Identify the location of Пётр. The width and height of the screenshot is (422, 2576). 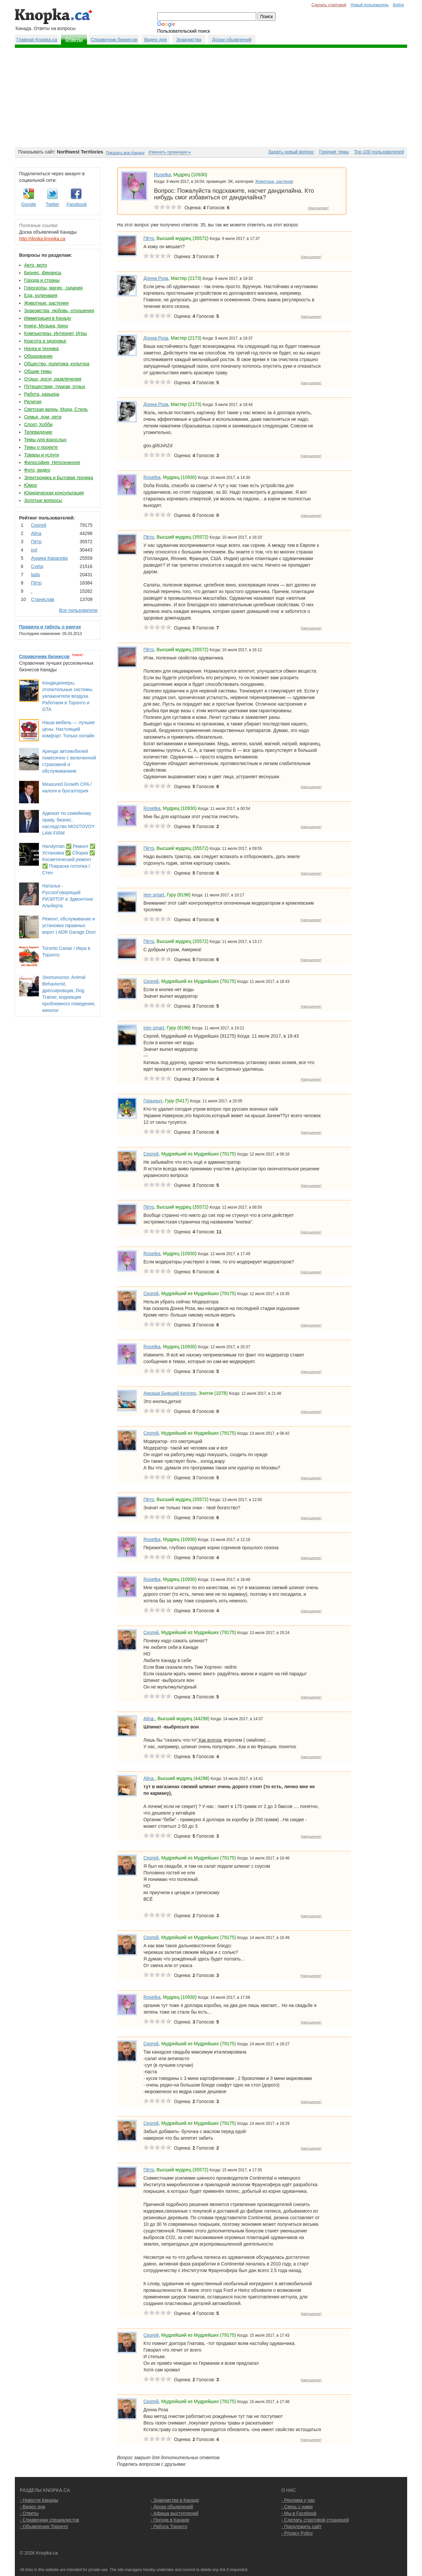
(36, 541).